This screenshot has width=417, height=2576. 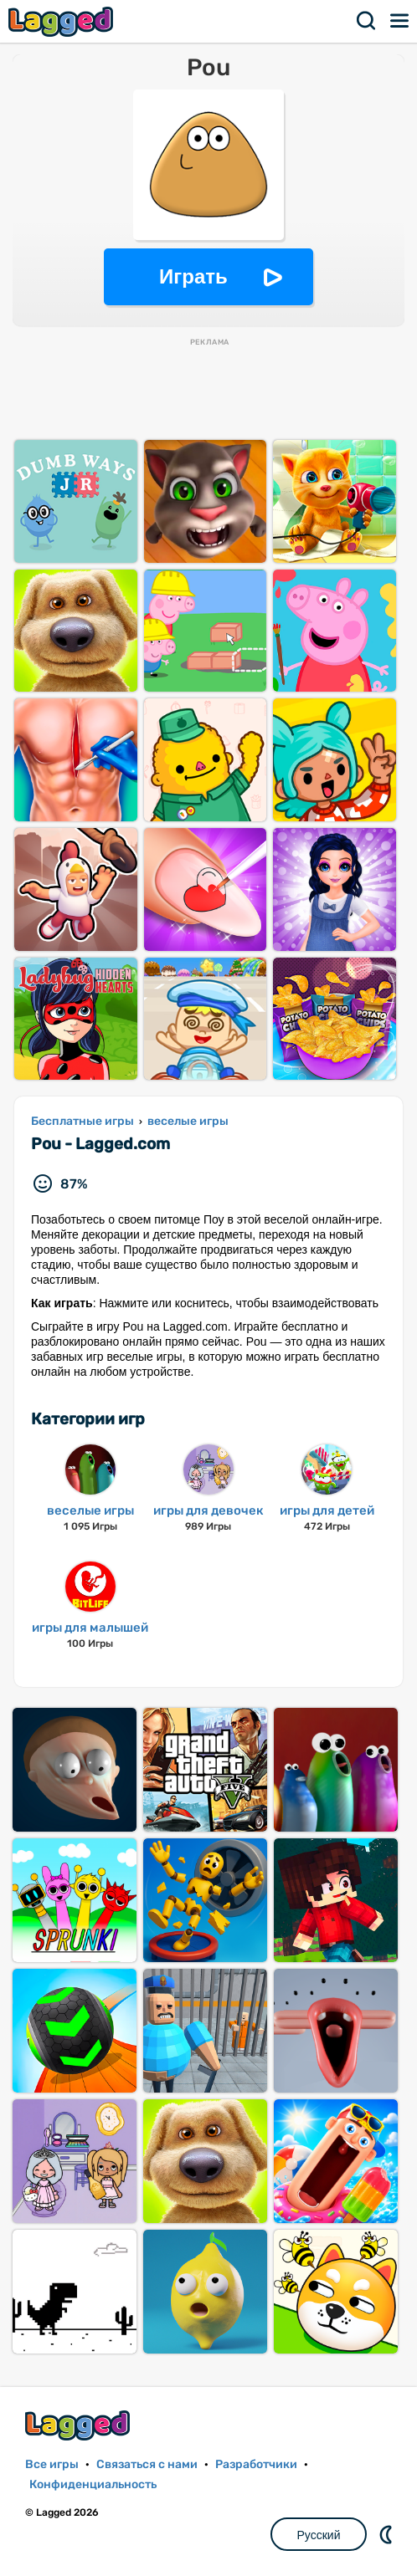 I want to click on Связаться с нами, so click(x=147, y=2464).